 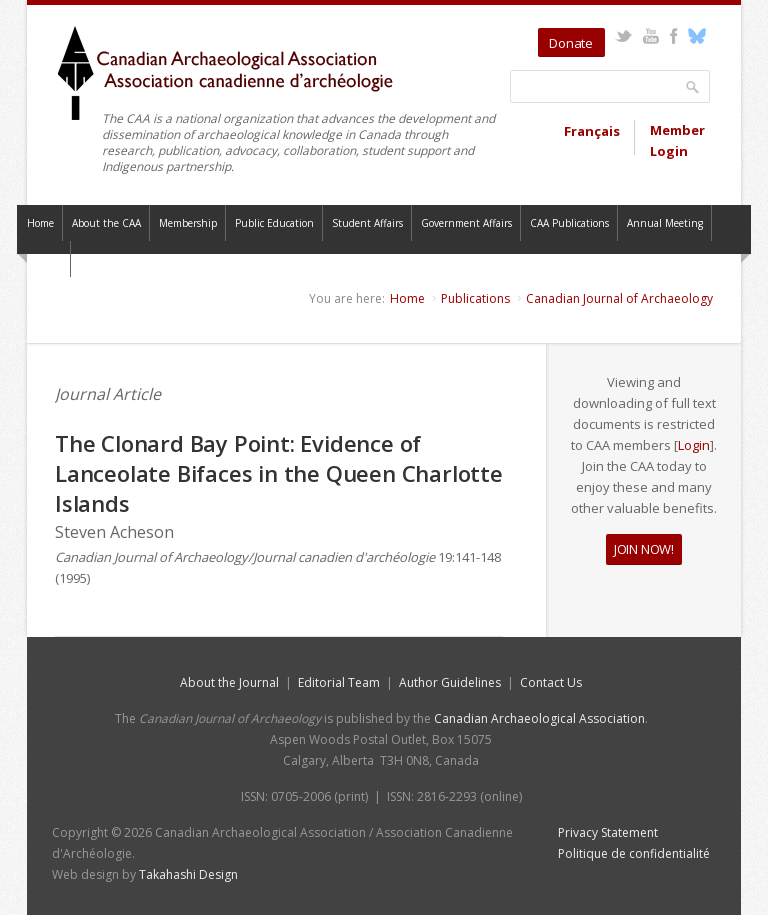 What do you see at coordinates (571, 43) in the screenshot?
I see `Donate` at bounding box center [571, 43].